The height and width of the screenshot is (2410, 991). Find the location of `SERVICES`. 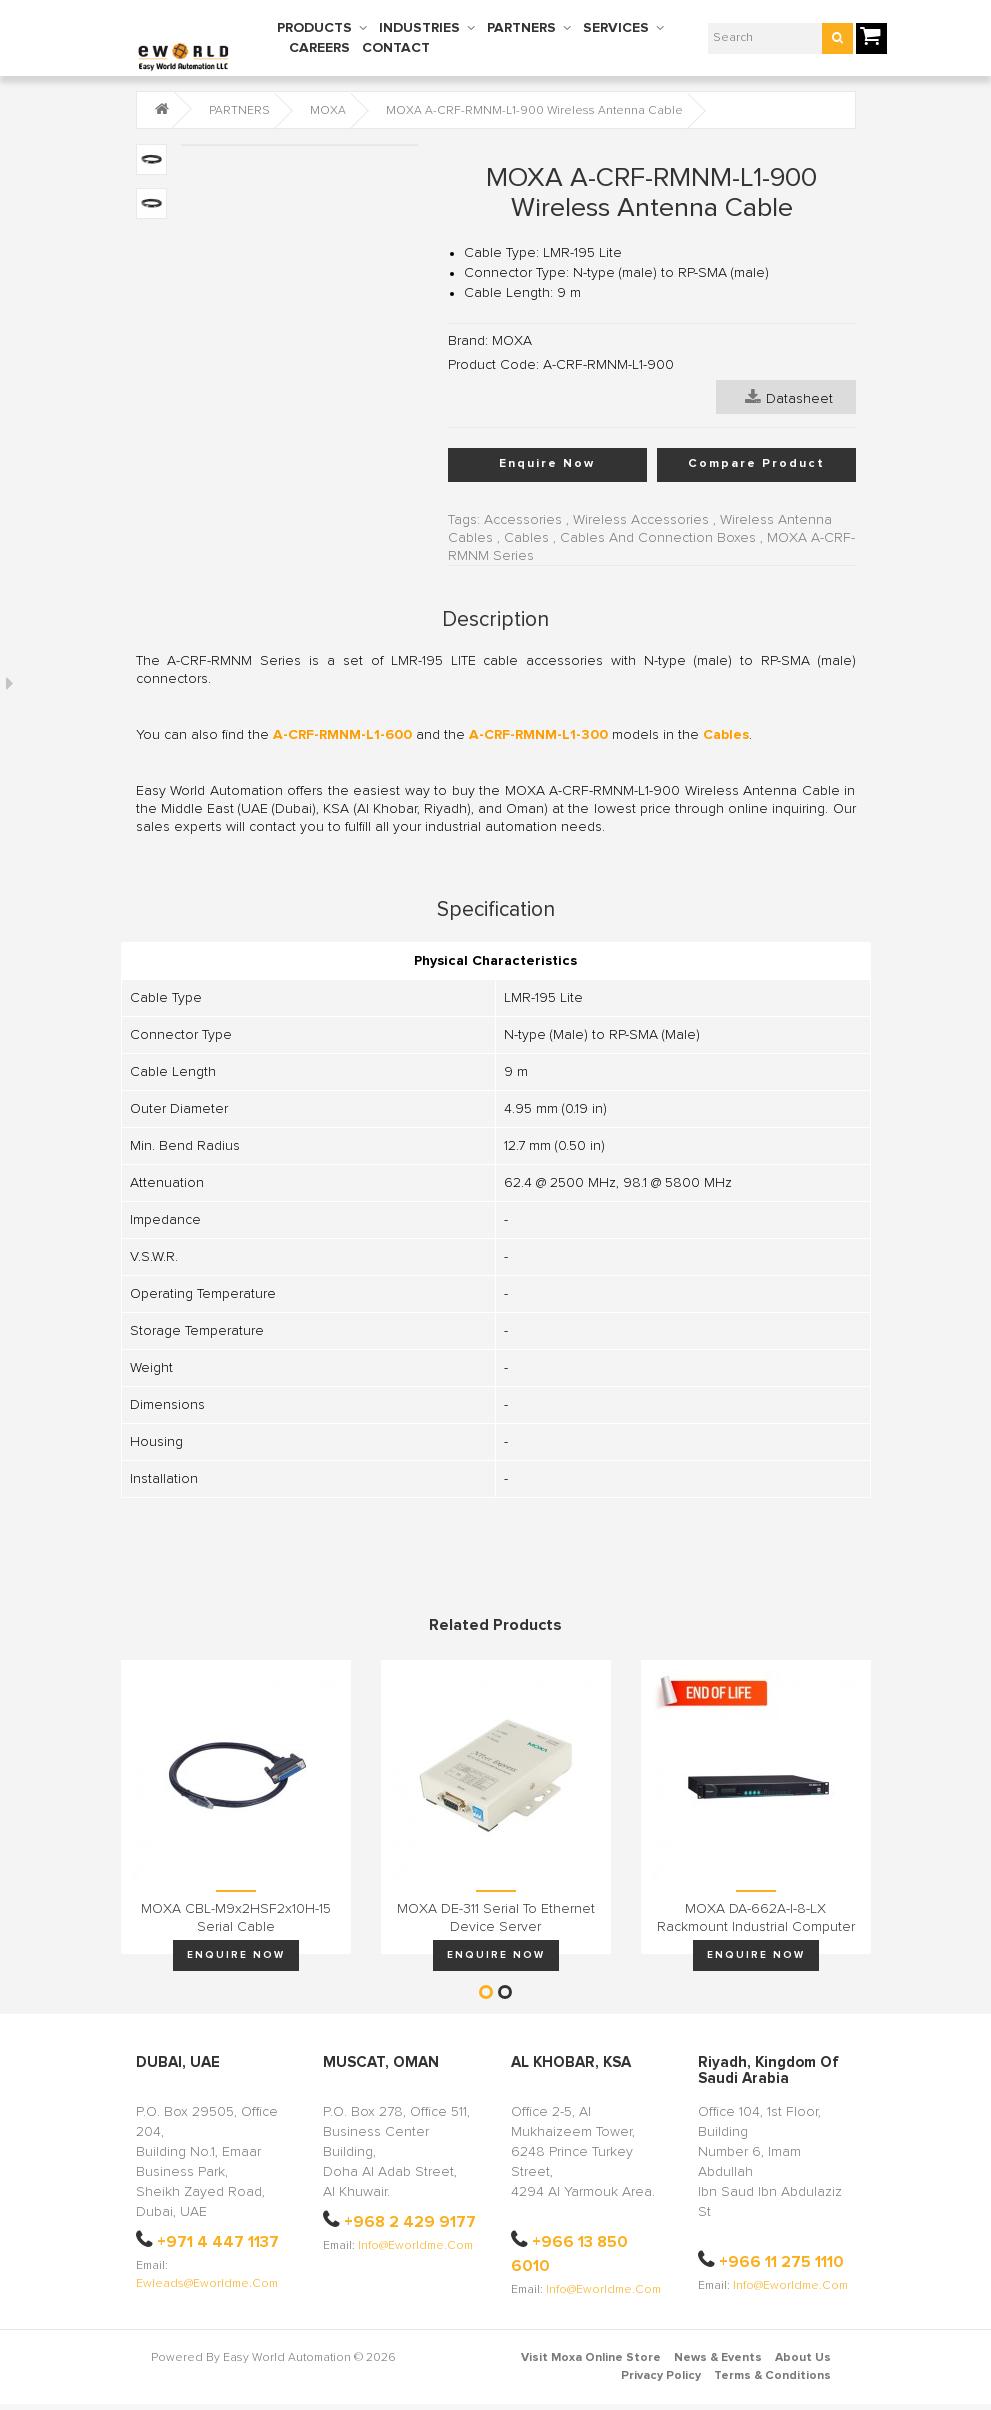

SERVICES is located at coordinates (616, 28).